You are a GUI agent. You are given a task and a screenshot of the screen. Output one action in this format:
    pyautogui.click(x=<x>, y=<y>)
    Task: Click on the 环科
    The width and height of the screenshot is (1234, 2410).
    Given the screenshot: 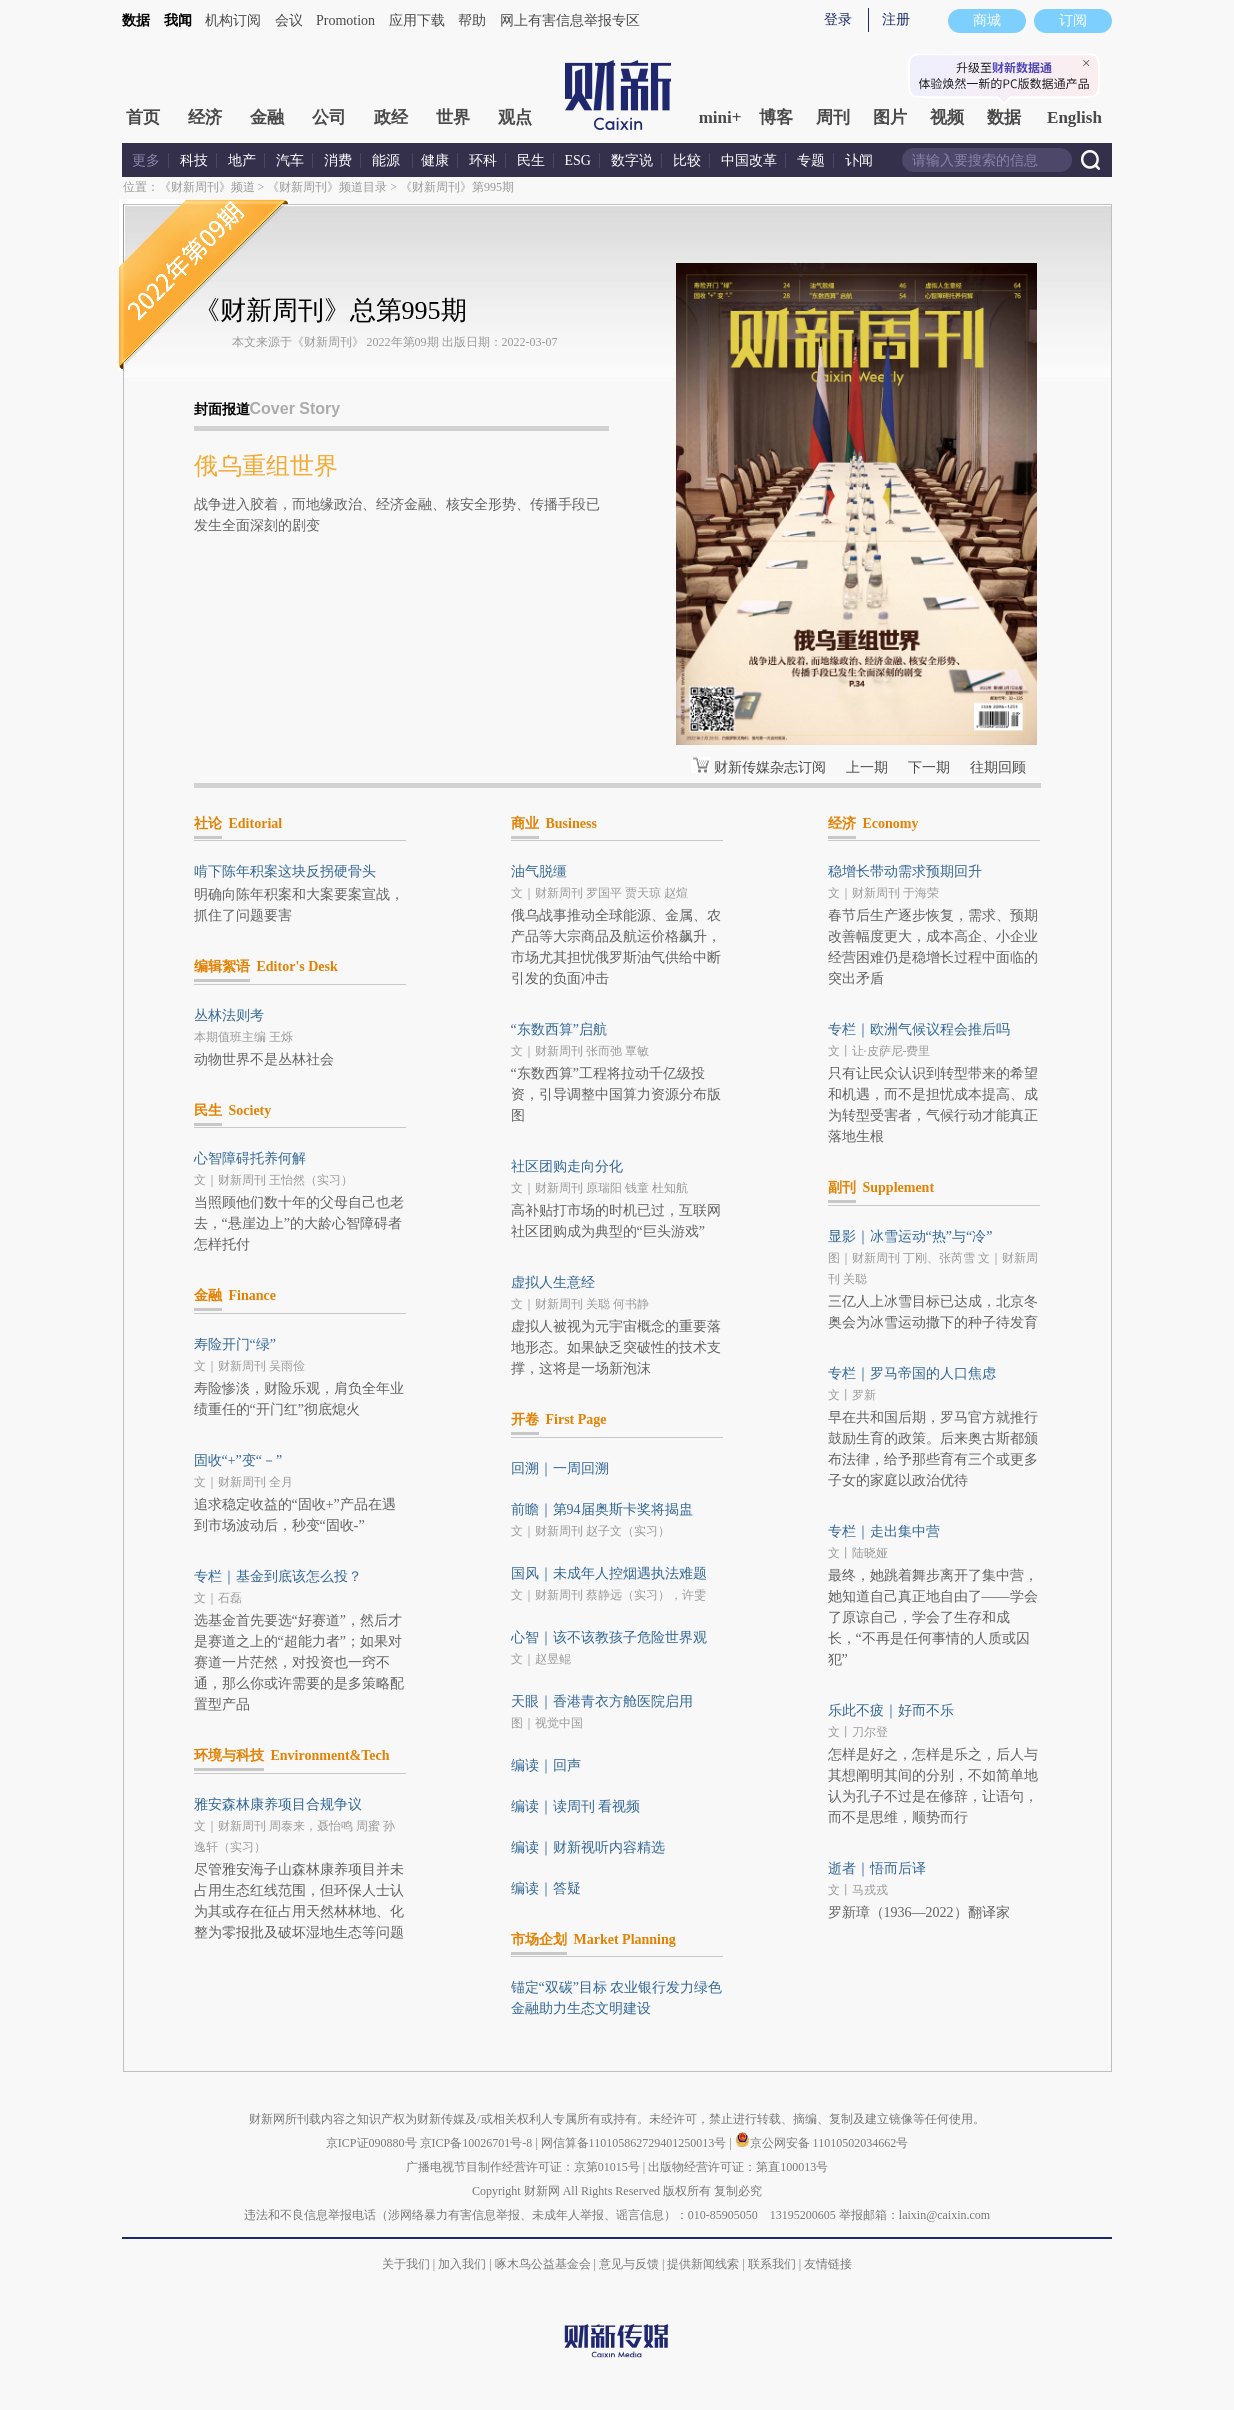 What is the action you would take?
    pyautogui.click(x=483, y=160)
    